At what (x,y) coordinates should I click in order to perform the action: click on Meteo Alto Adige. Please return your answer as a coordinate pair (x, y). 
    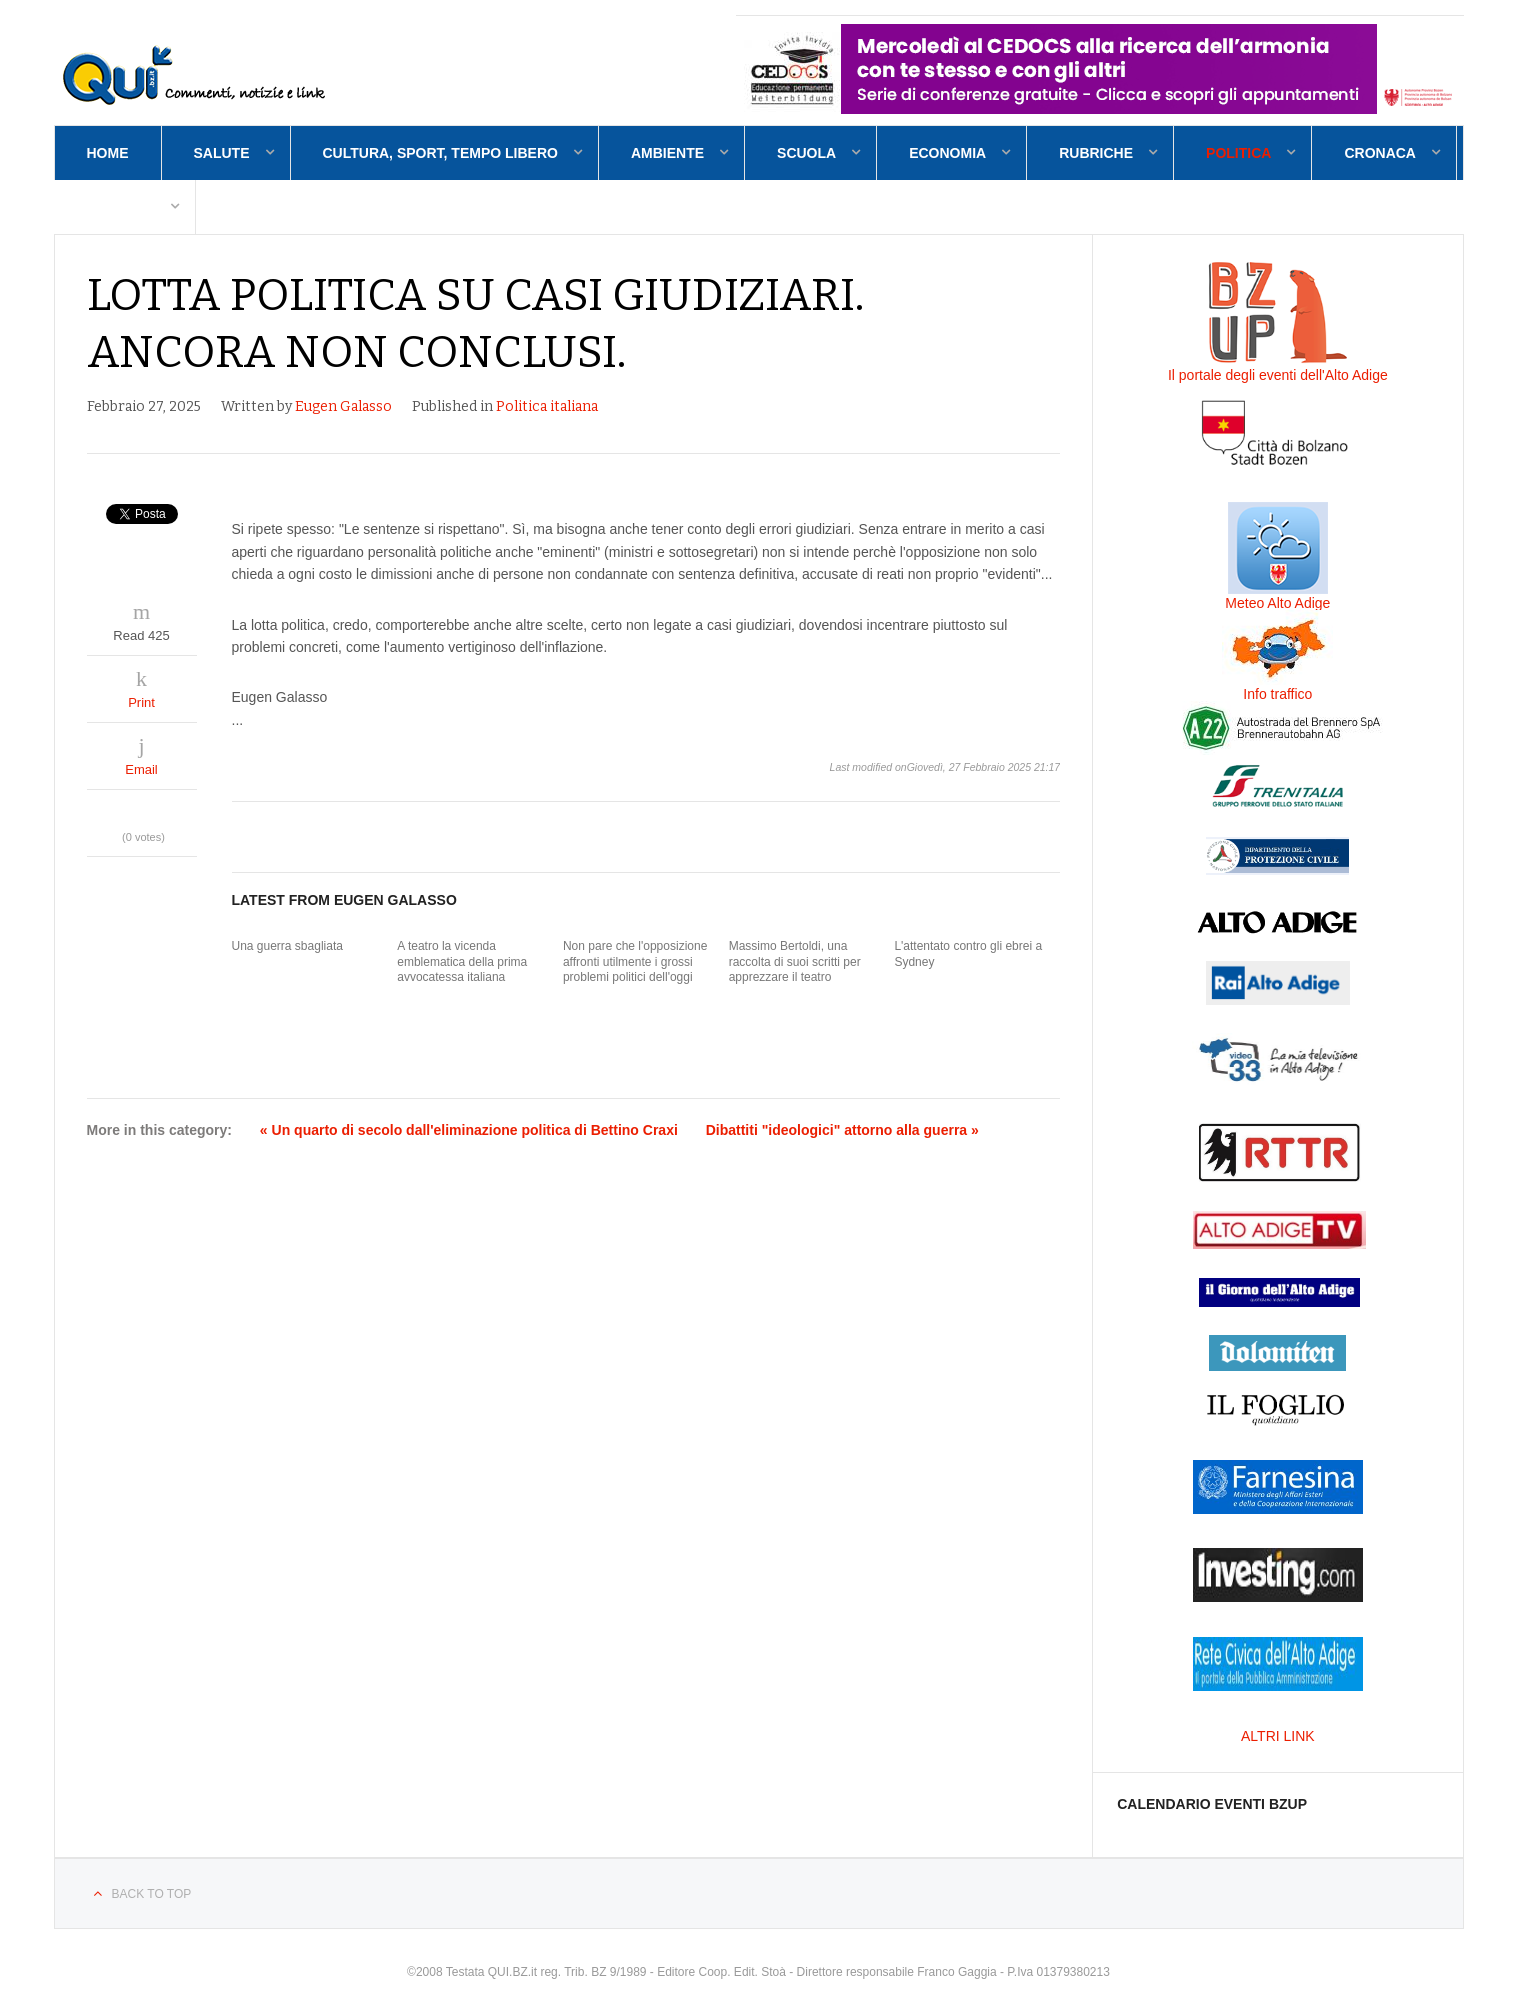
    Looking at the image, I should click on (1277, 603).